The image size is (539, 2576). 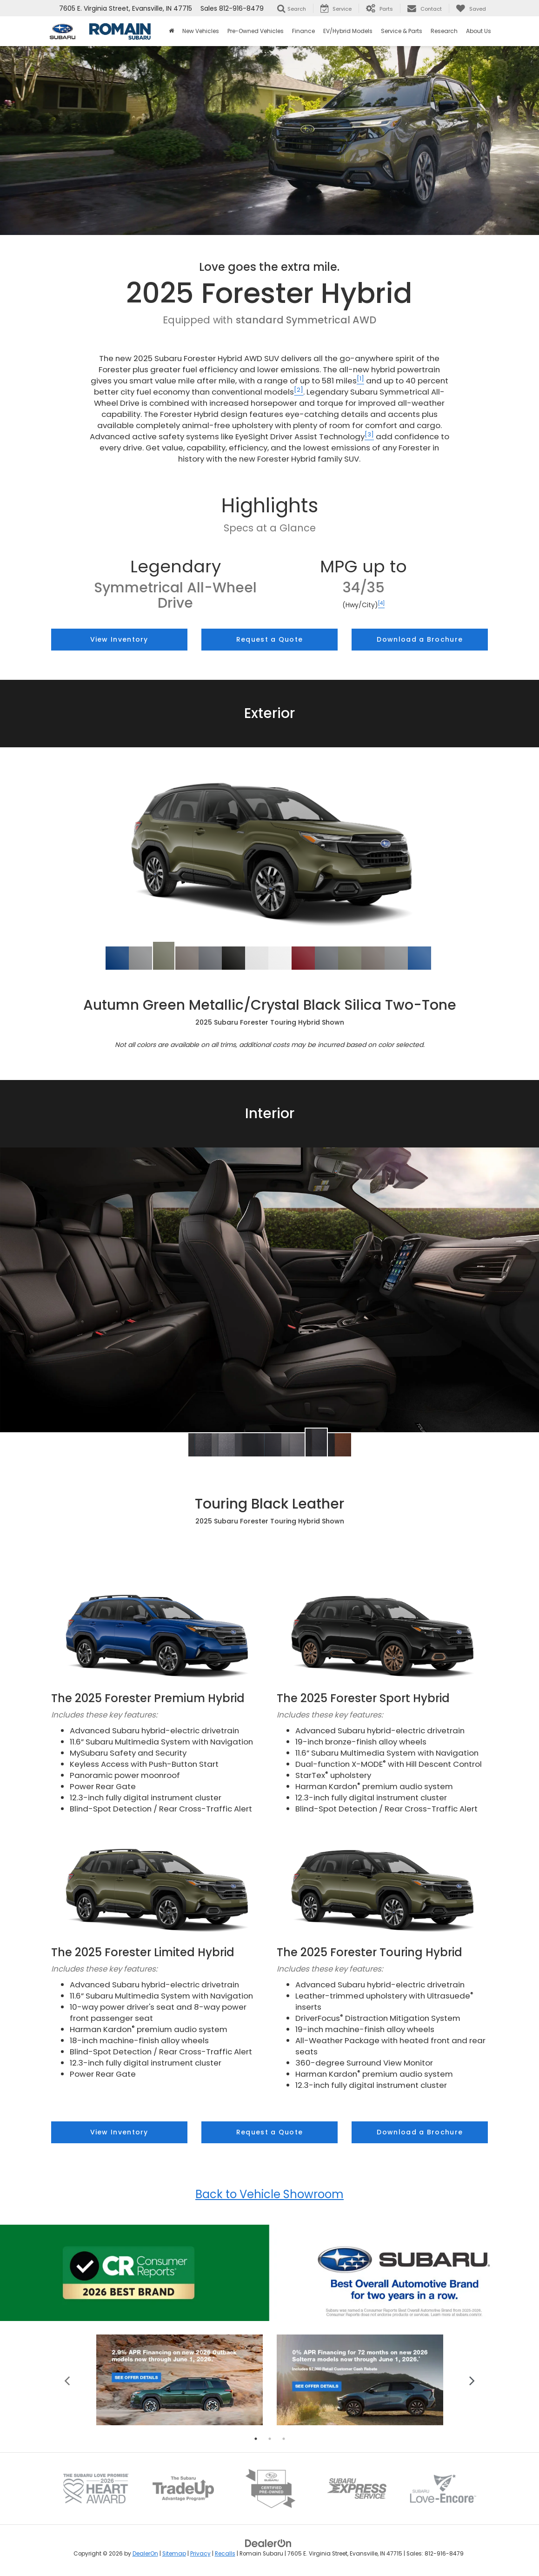 I want to click on Service & Parts [button], so click(x=401, y=31).